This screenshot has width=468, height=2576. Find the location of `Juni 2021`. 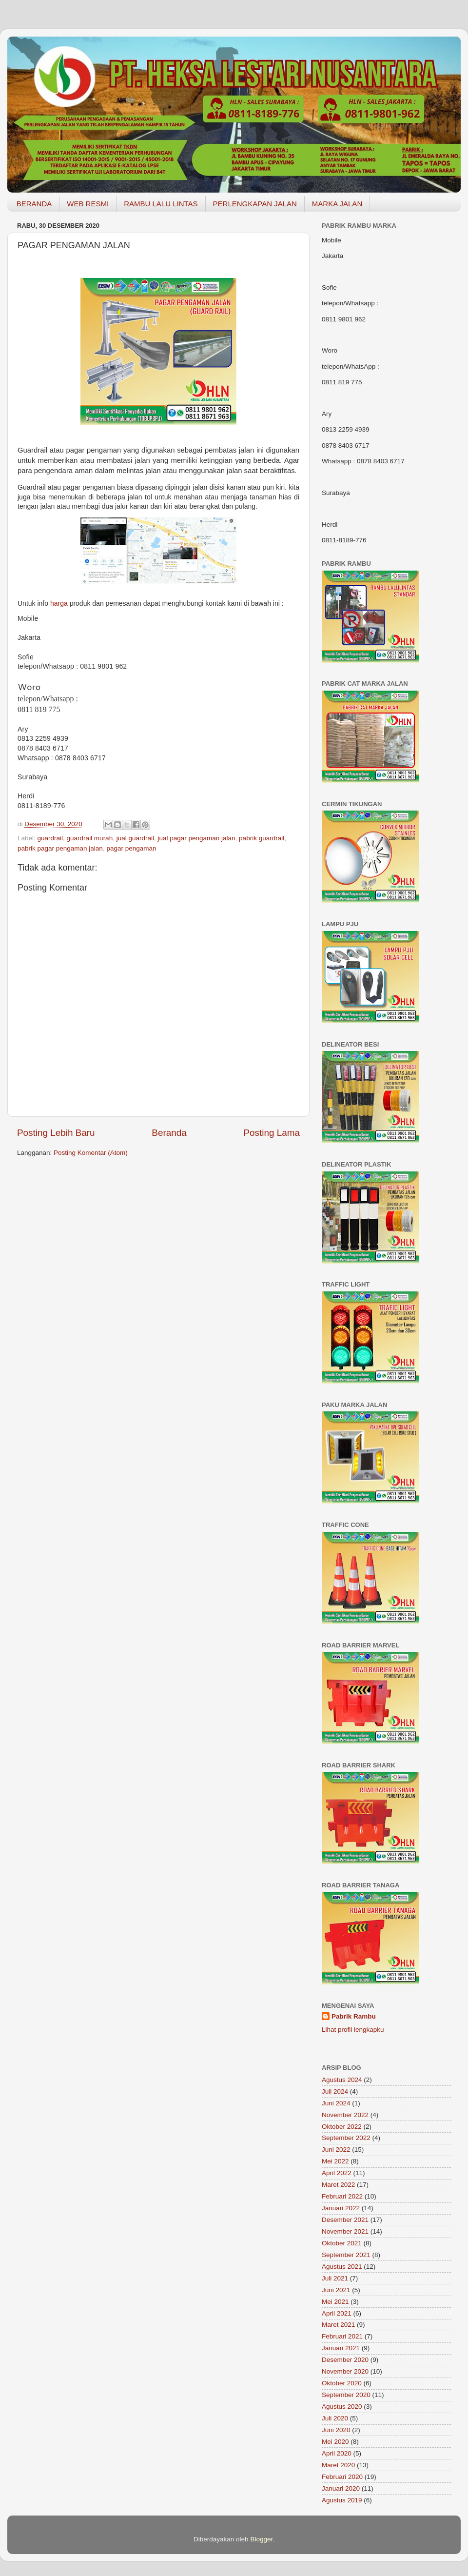

Juni 2021 is located at coordinates (336, 2290).